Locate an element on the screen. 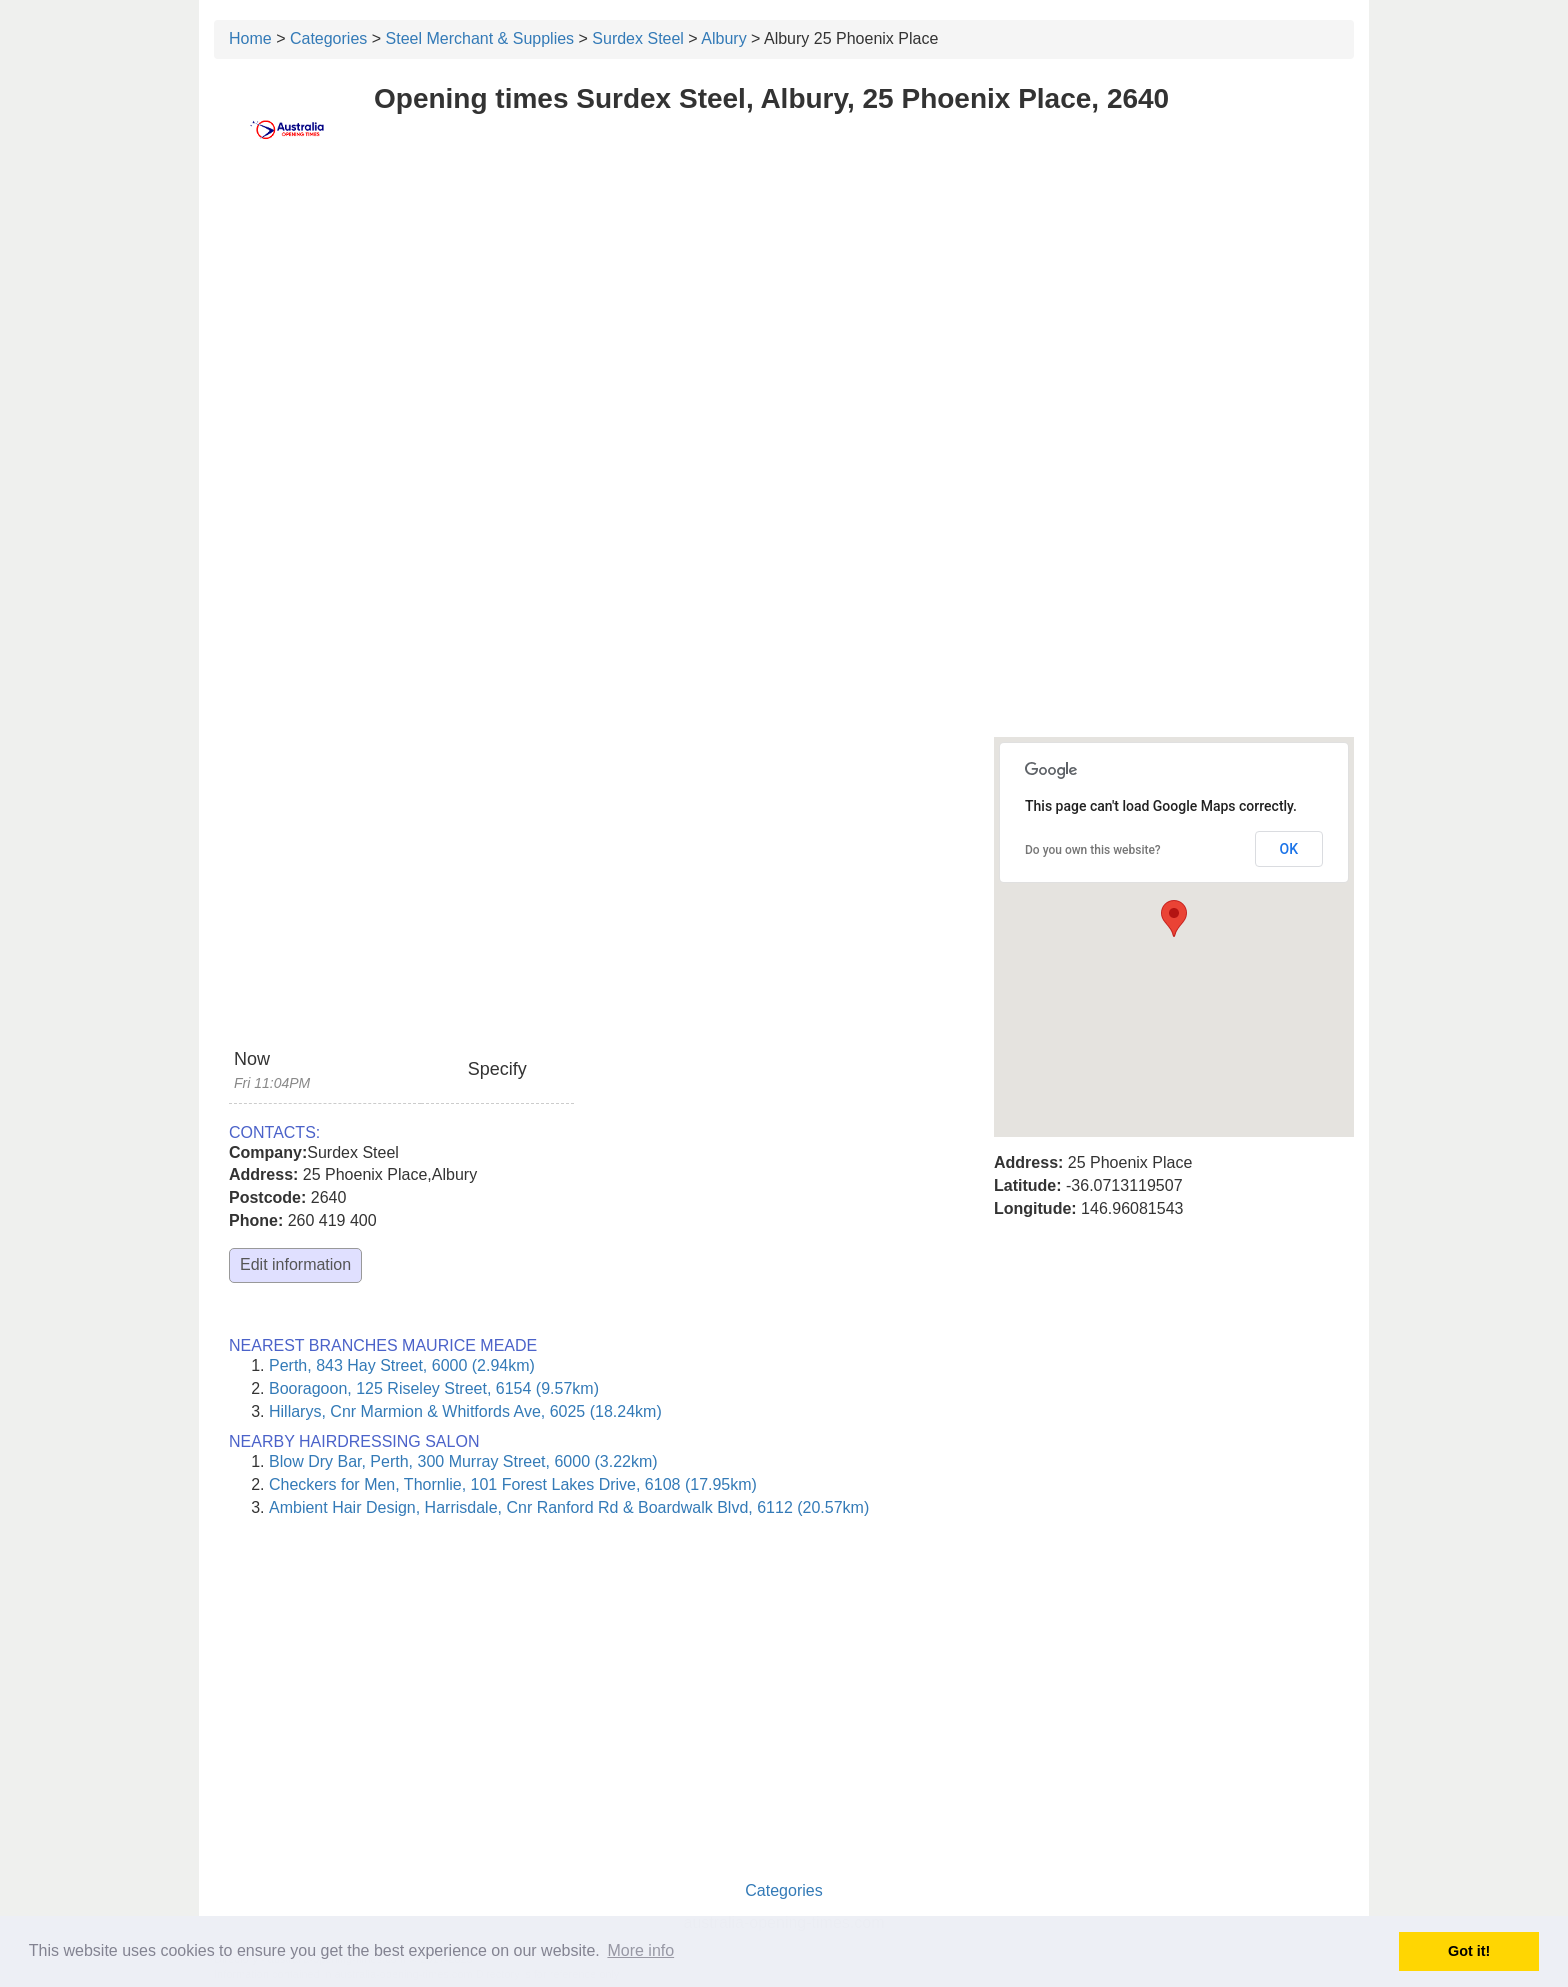  Steel Merchant & Supplies is located at coordinates (480, 38).